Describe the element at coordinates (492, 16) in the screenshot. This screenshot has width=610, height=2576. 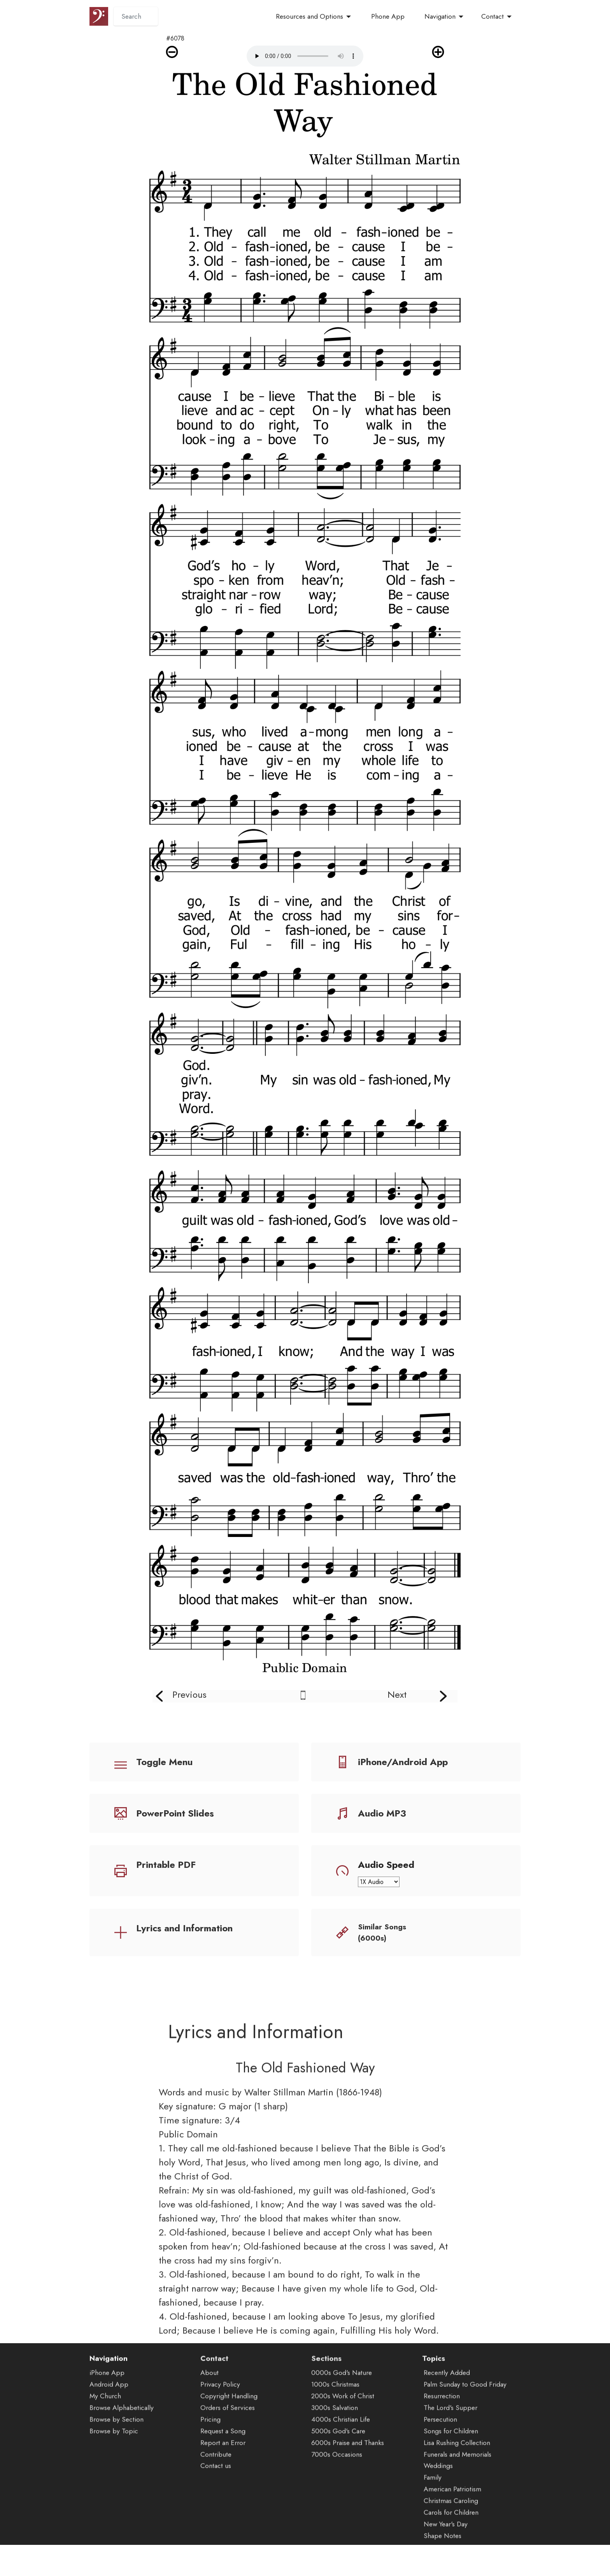
I see `Contact` at that location.